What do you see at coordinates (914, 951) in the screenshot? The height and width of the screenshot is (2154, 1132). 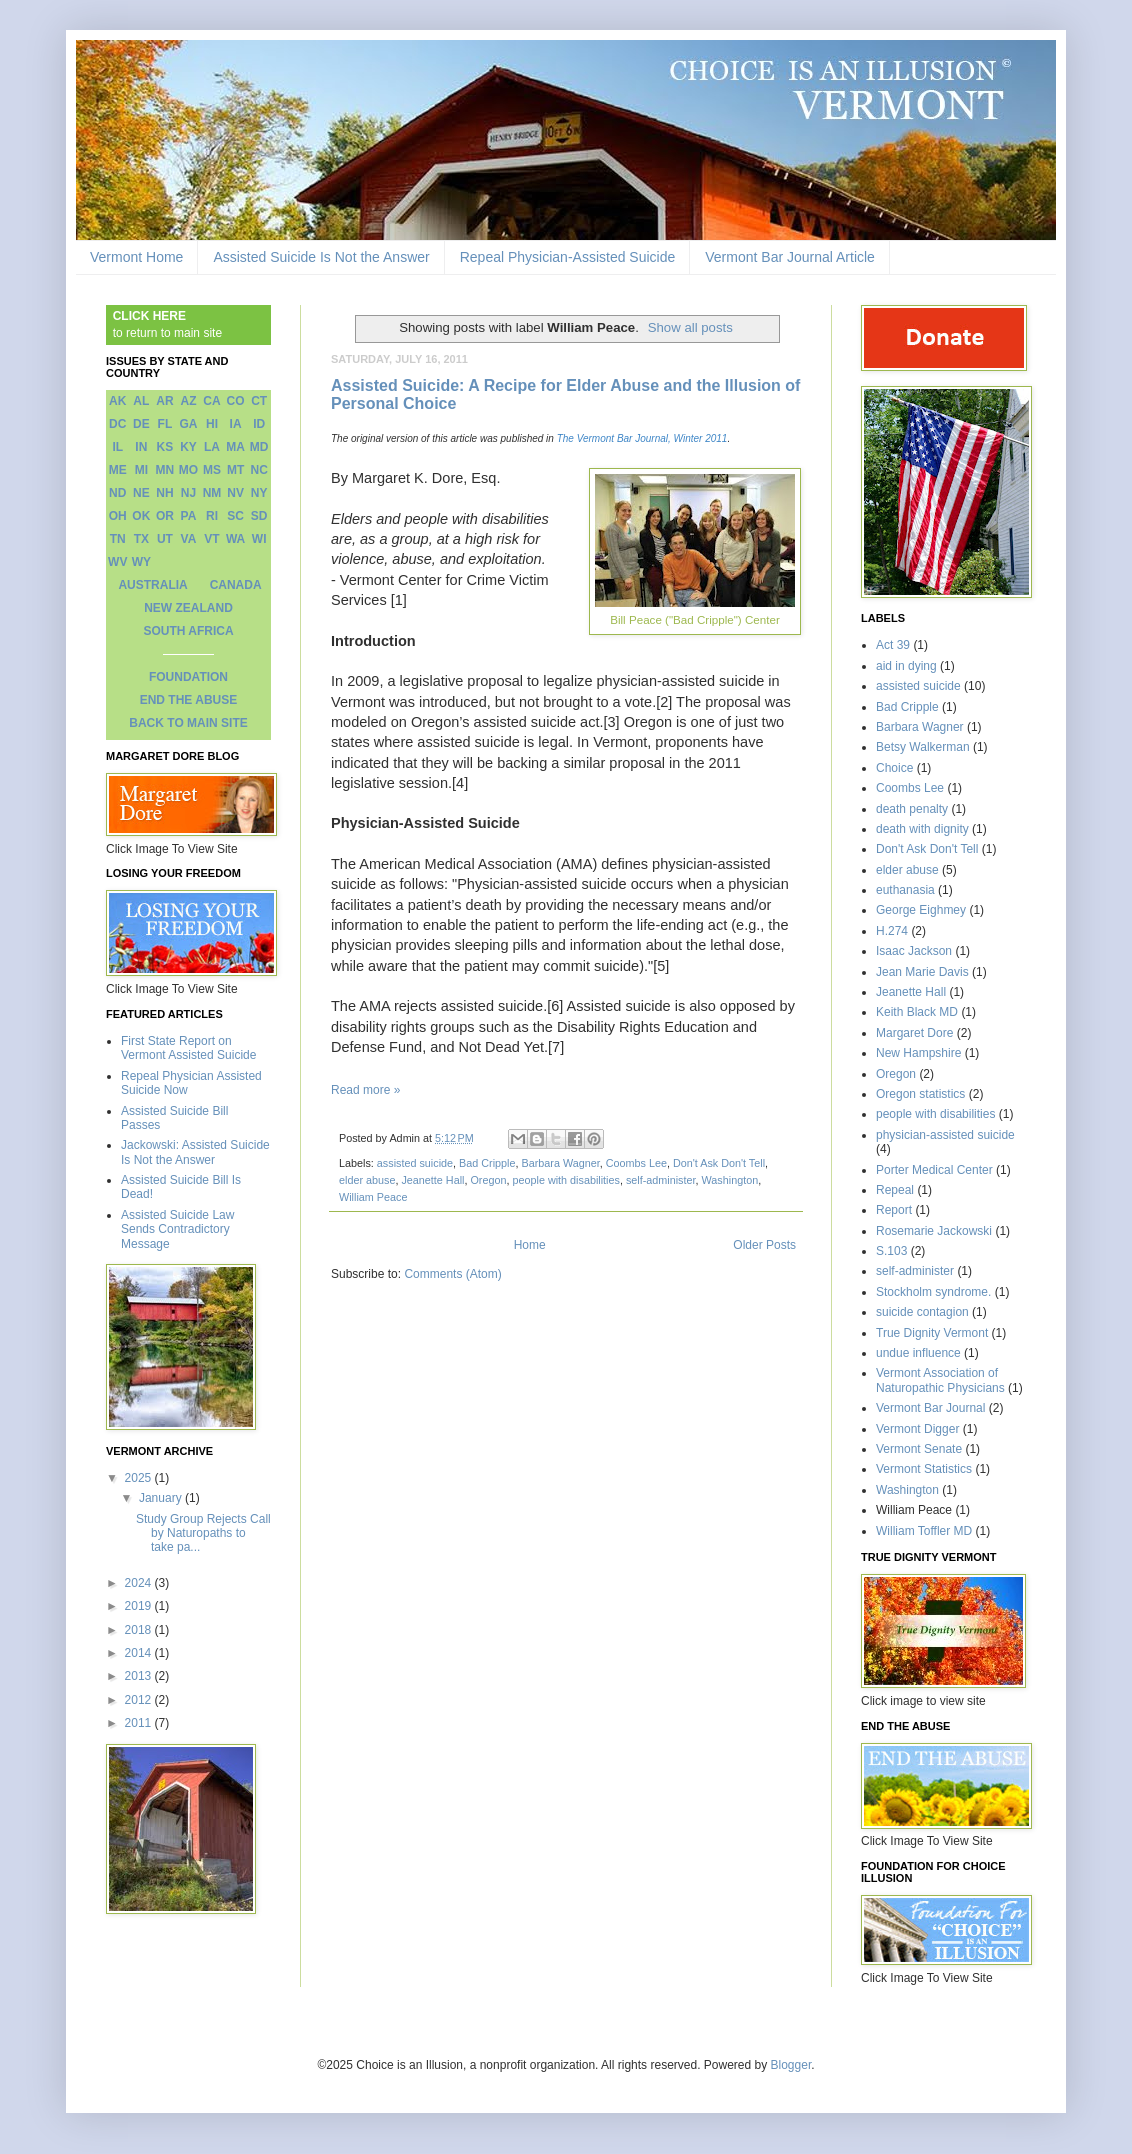 I see `Isaac Jackson` at bounding box center [914, 951].